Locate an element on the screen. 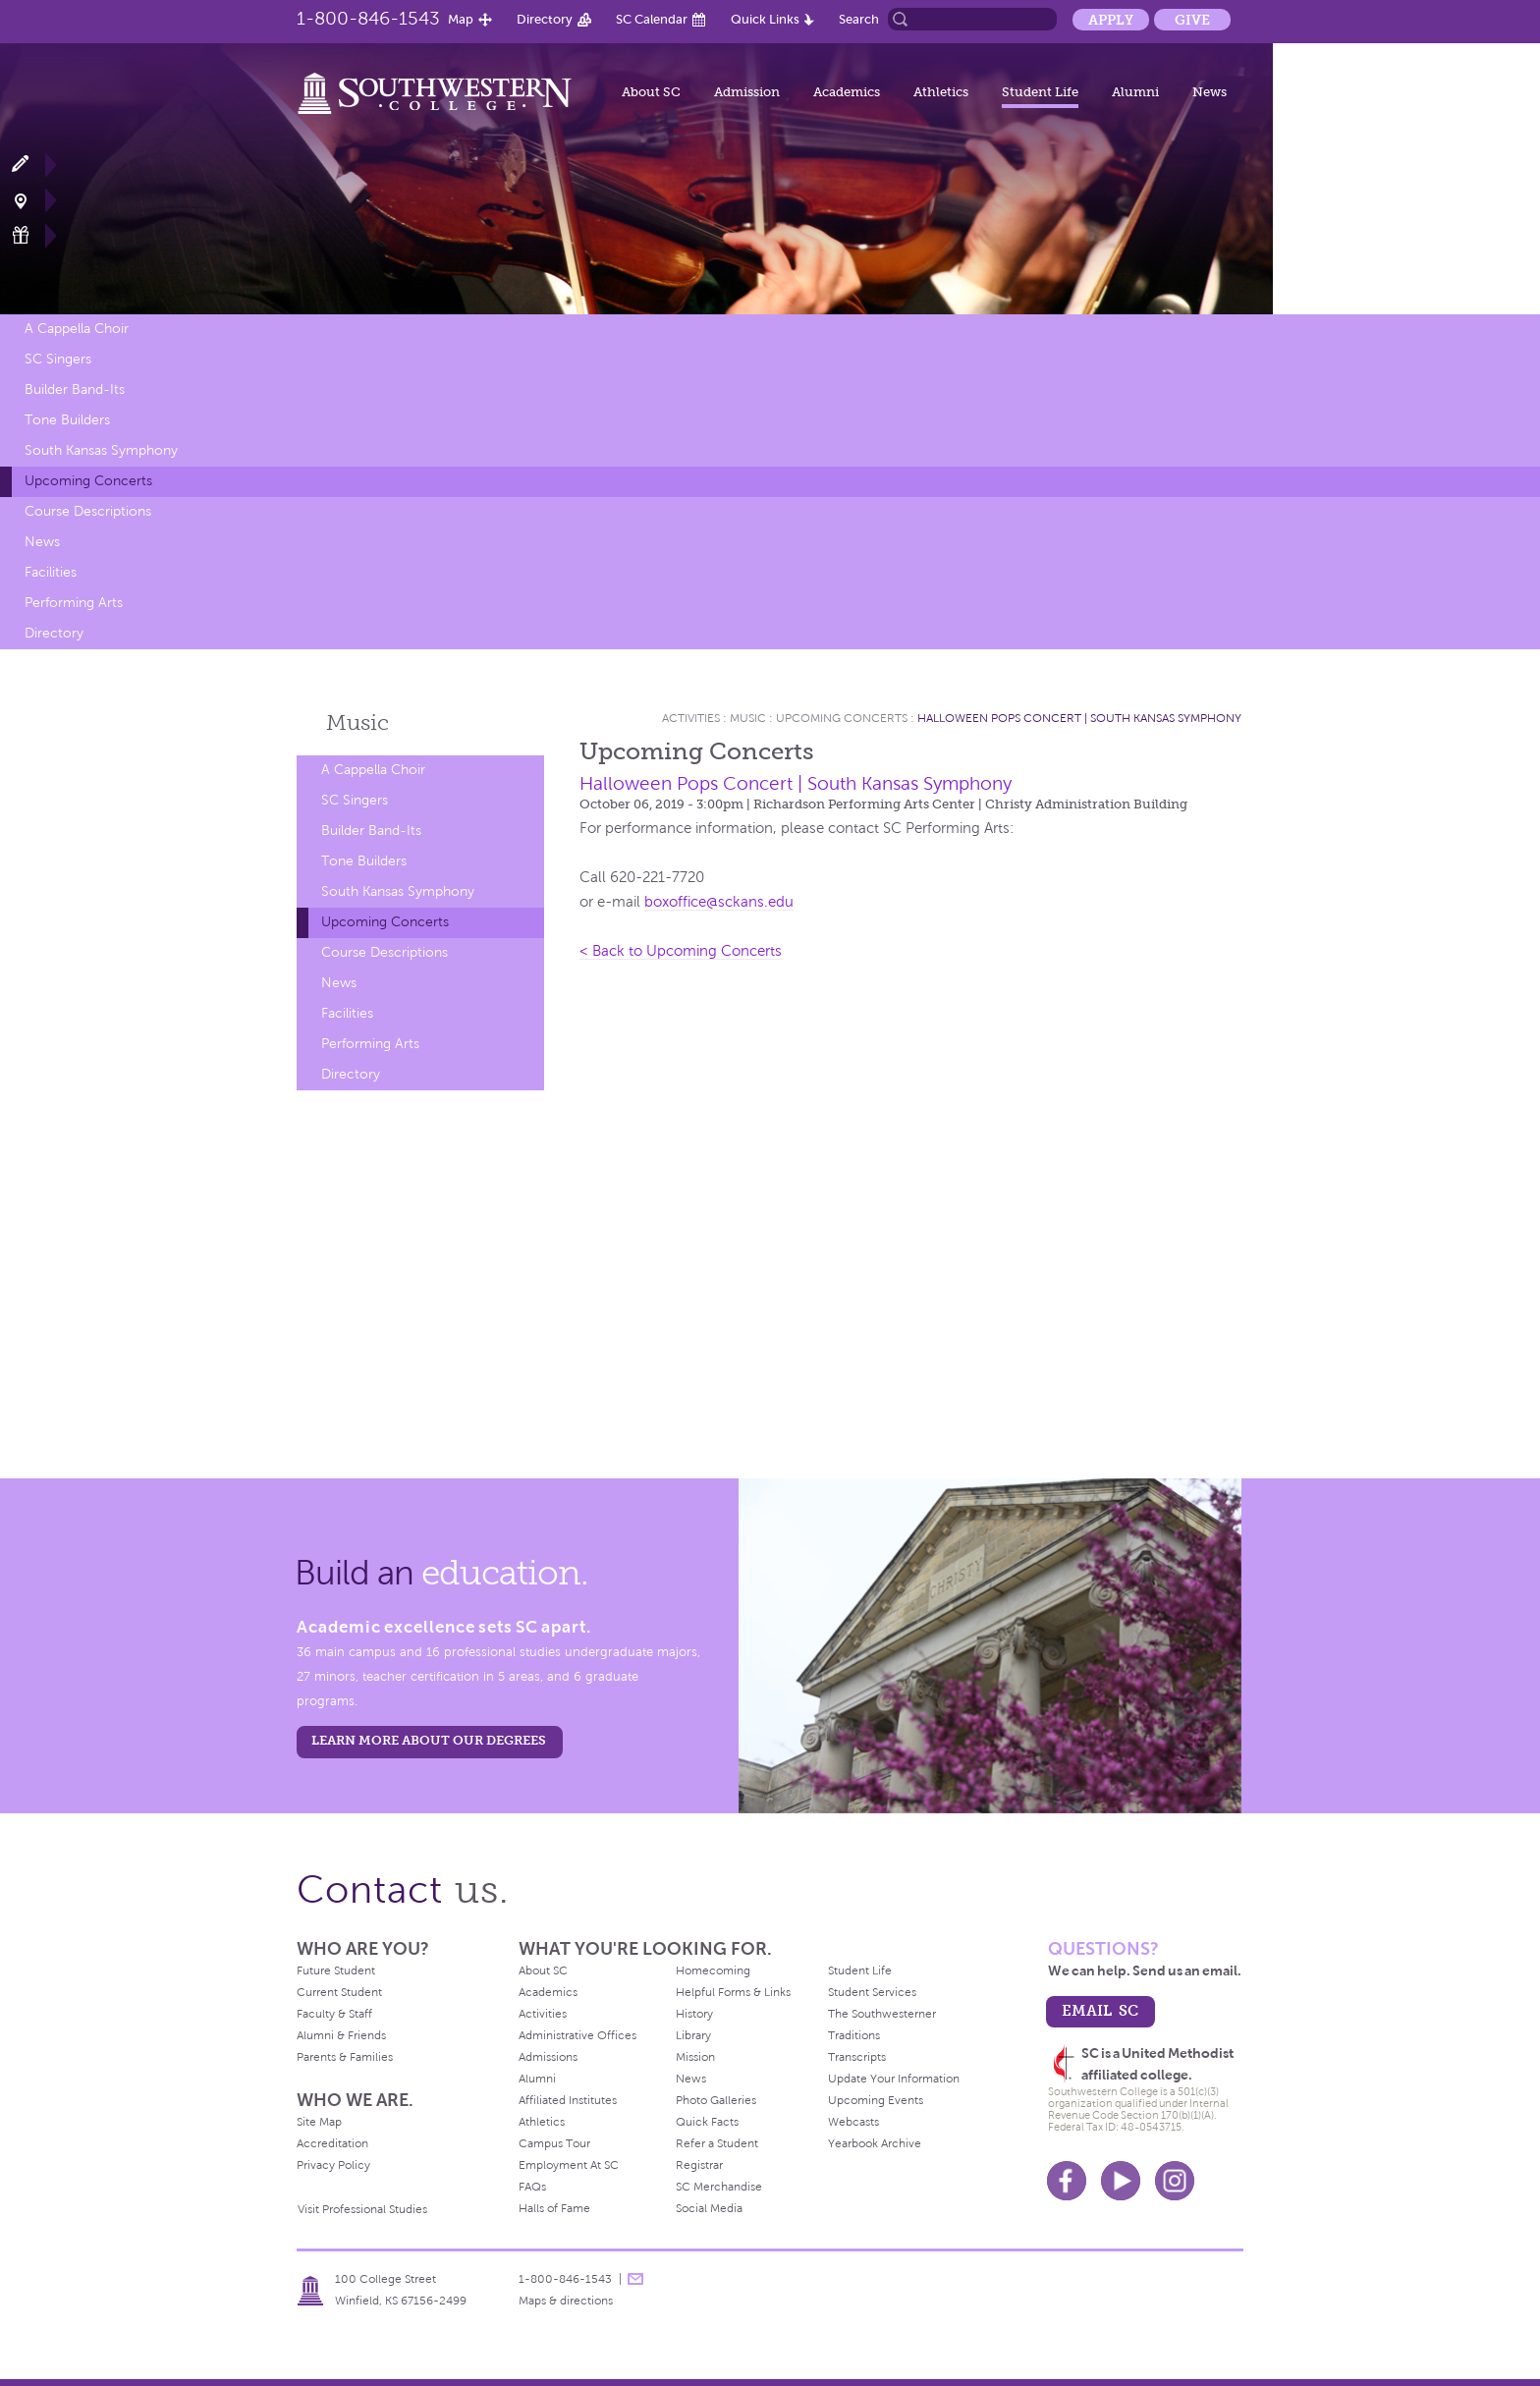 This screenshot has width=1540, height=2386. Privacy Policy is located at coordinates (333, 2165).